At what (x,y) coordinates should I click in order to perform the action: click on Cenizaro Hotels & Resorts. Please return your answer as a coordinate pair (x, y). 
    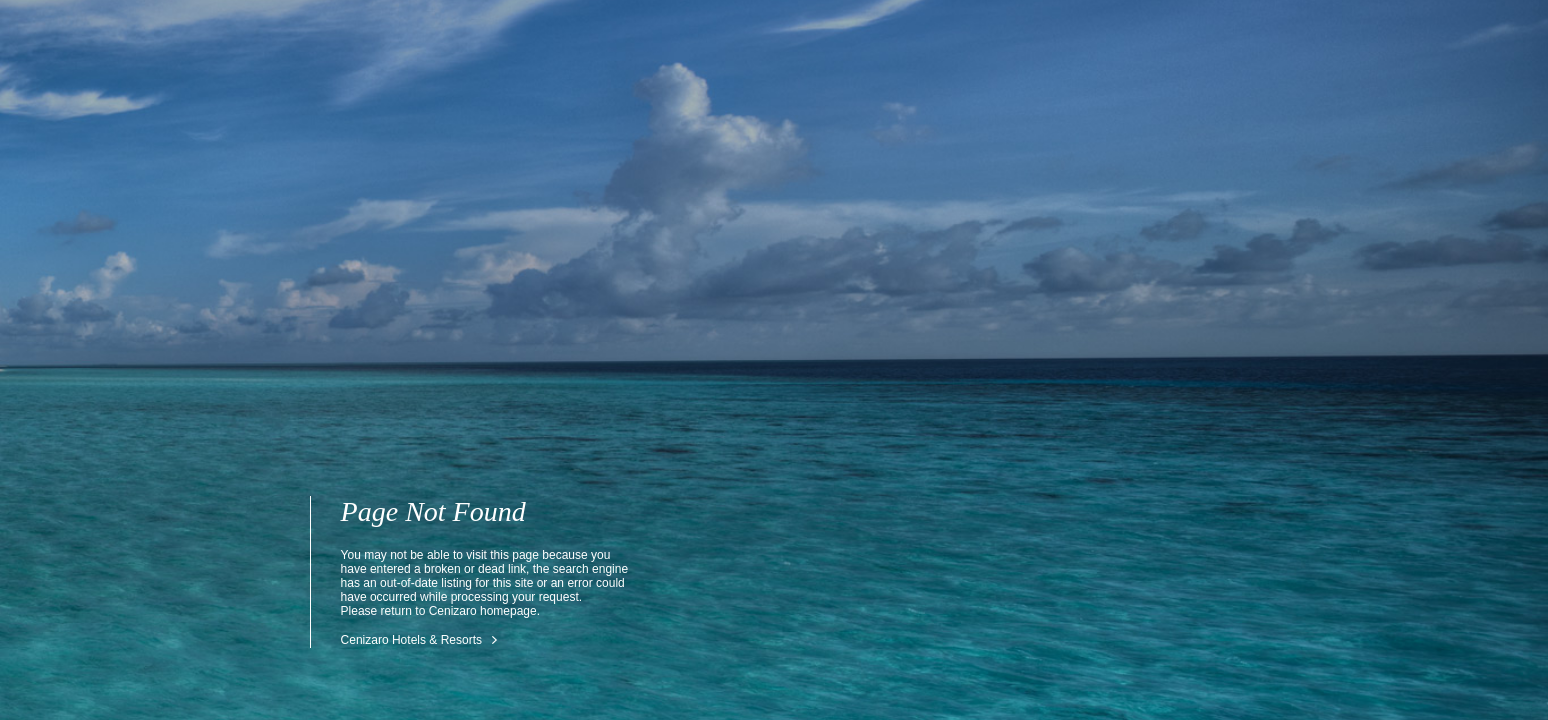
    Looking at the image, I should click on (411, 640).